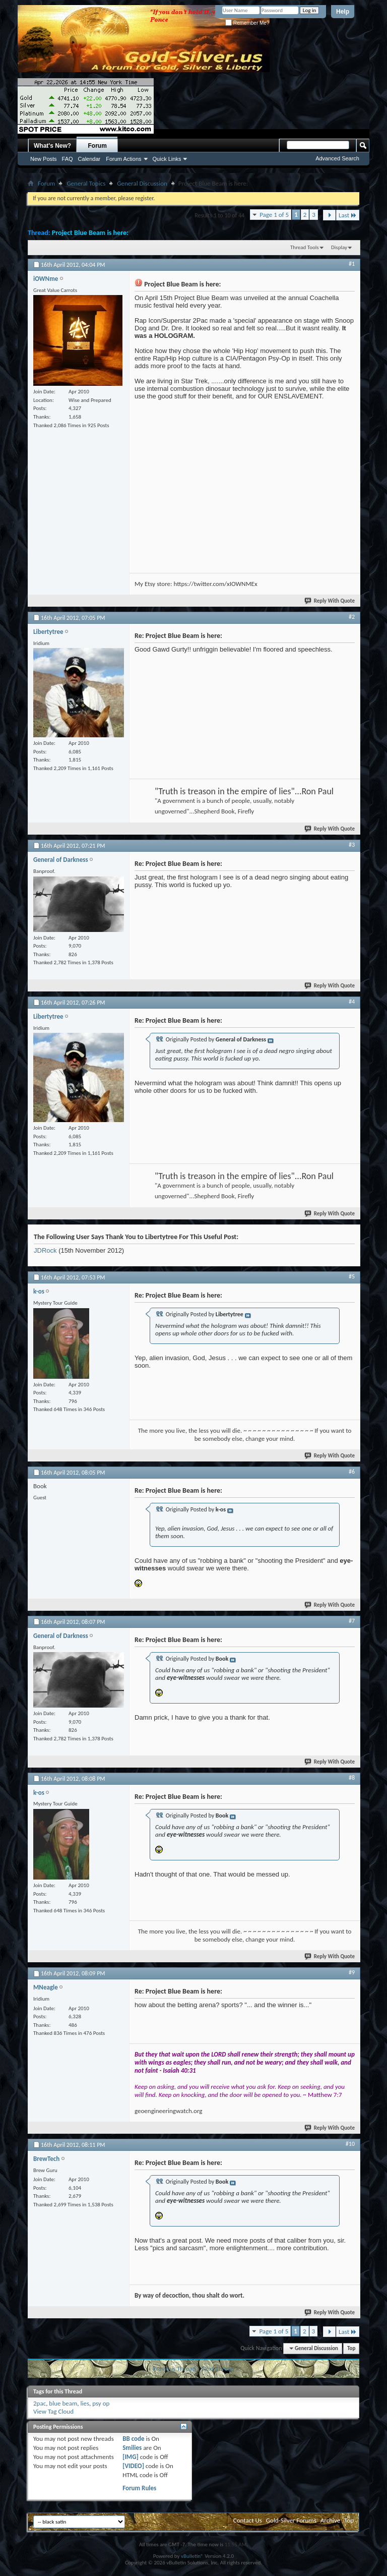 Image resolution: width=387 pixels, height=2576 pixels. What do you see at coordinates (130, 2457) in the screenshot?
I see `[IMG]` at bounding box center [130, 2457].